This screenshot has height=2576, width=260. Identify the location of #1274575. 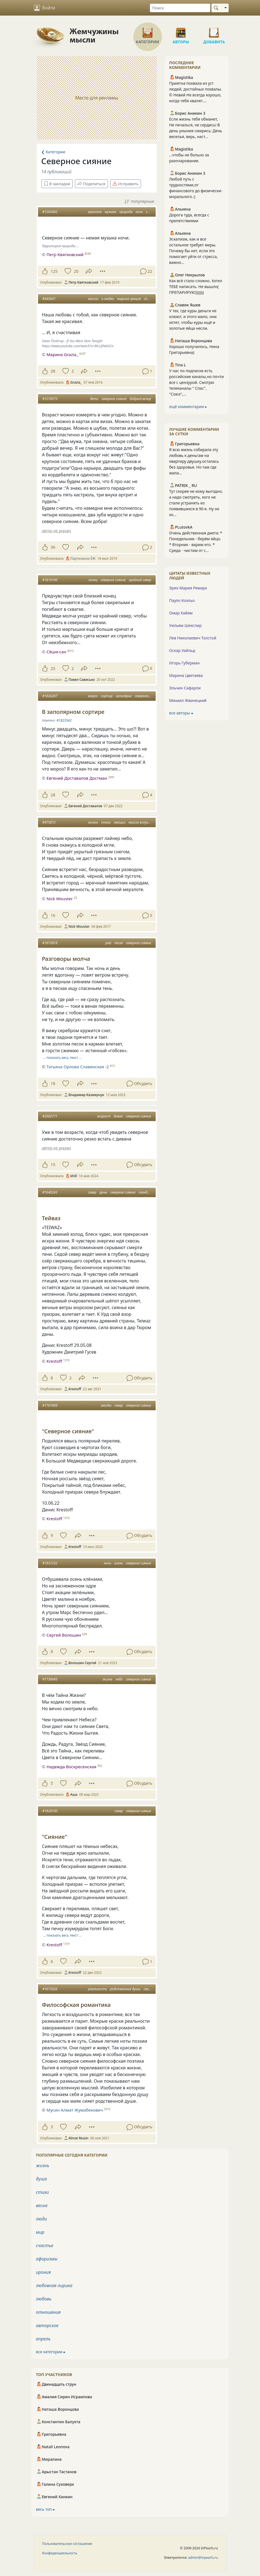
(49, 398).